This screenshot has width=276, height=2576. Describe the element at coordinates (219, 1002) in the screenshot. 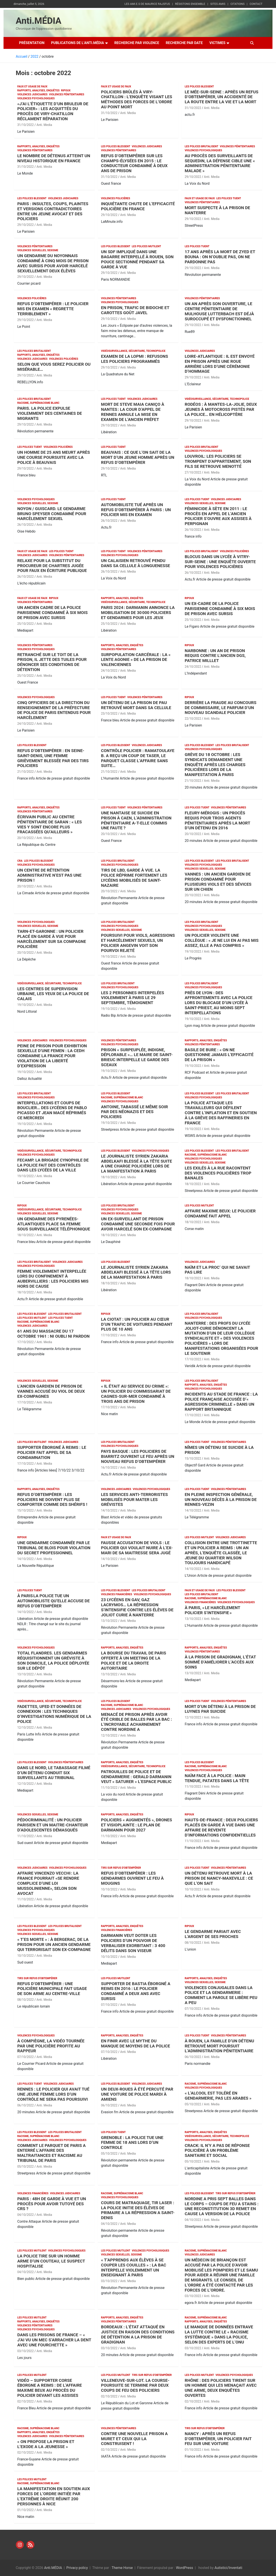

I see `PRÈS DE LYON : DES AFFRONTEMENTS AVEC LA POLICE LORS DU BLOCAGE D’UN LYCÉE À SAINT-PRIEST, AU MOINS SEPT INTERPELLATIONS` at that location.